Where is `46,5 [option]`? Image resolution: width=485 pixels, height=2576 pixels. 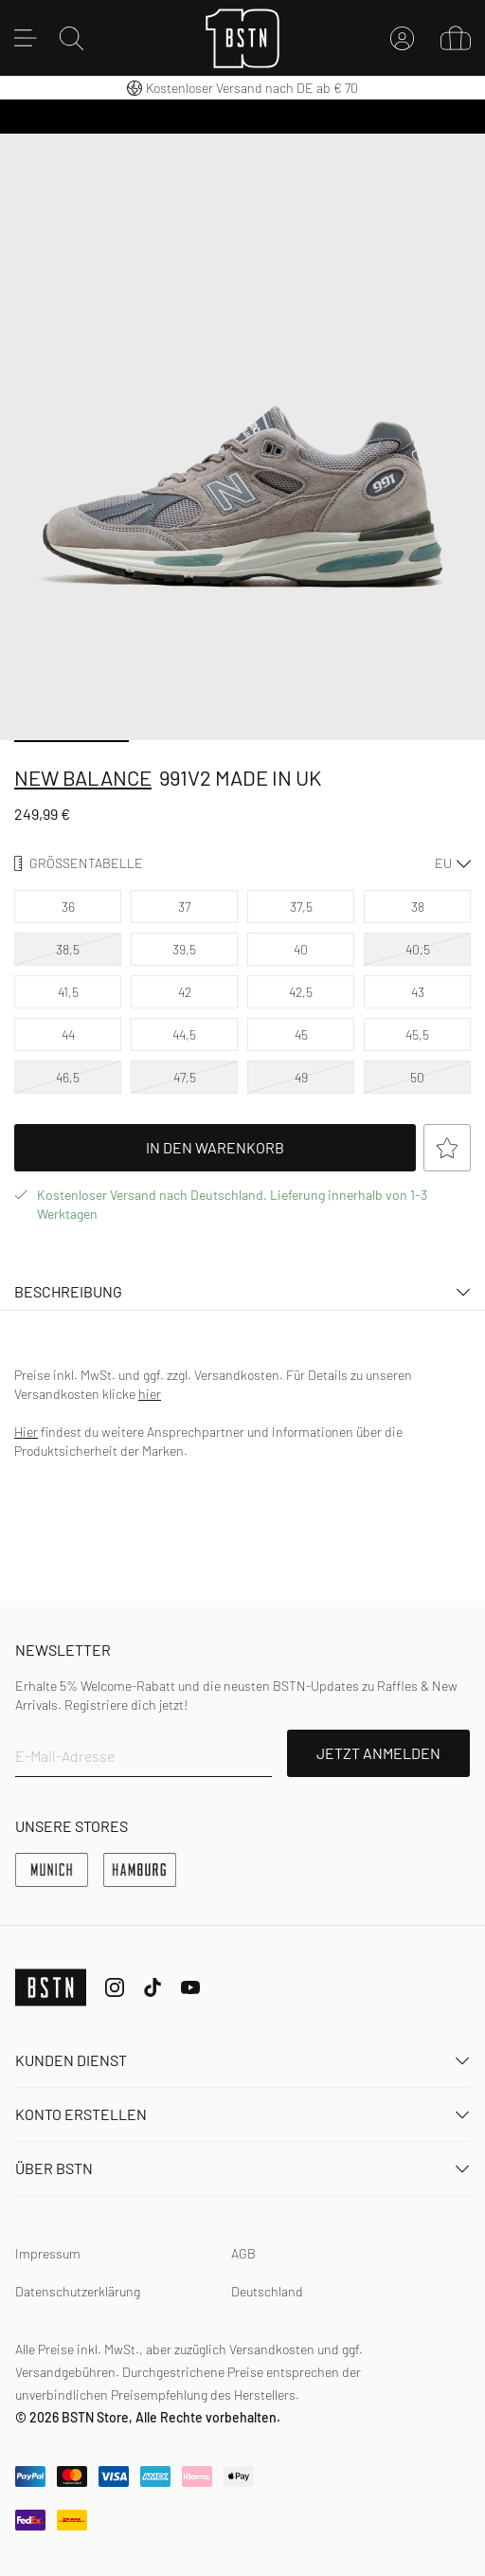 46,5 [option] is located at coordinates (68, 1077).